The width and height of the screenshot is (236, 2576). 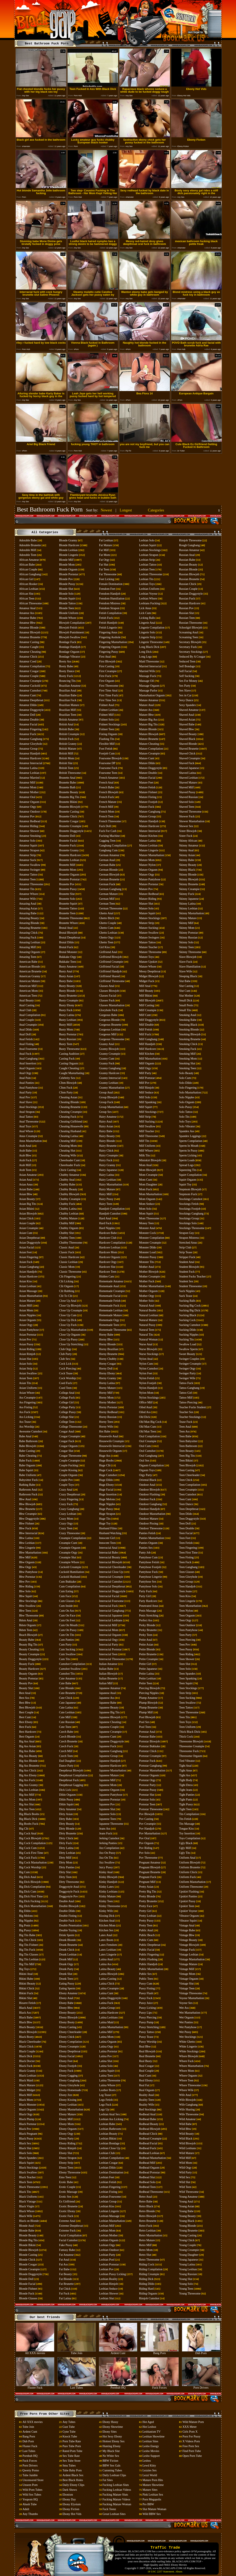 I want to click on African Gangbang, so click(x=30, y=574).